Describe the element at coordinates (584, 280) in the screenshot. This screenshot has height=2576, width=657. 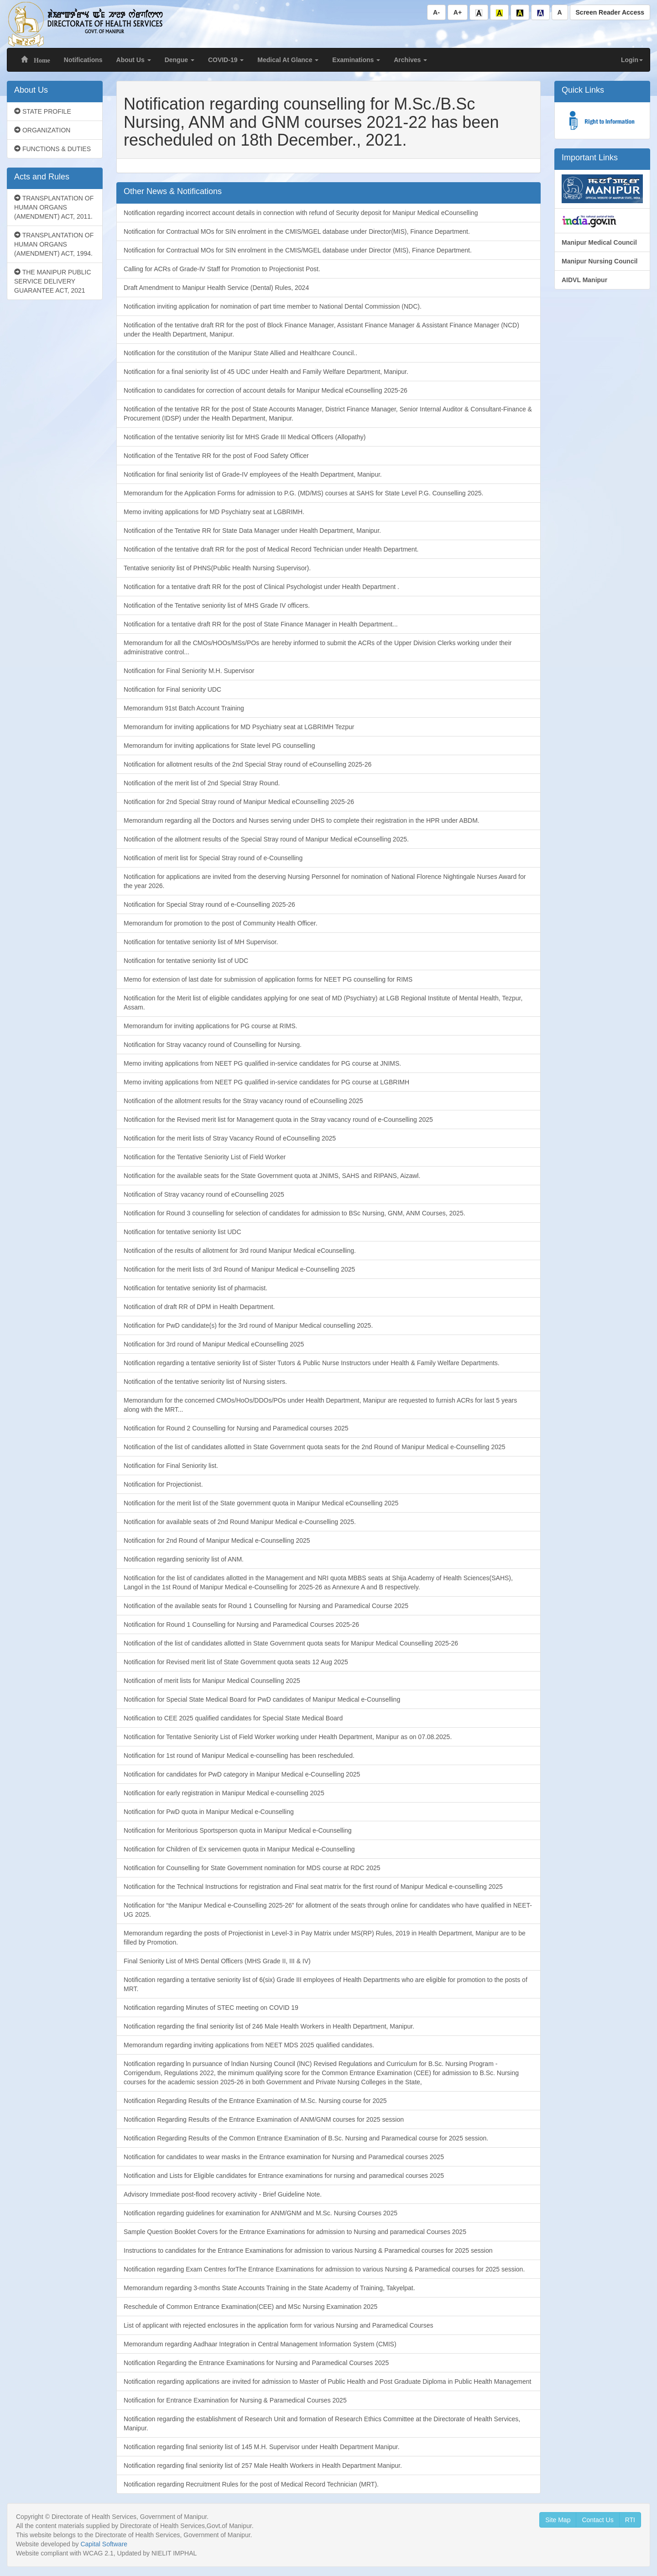
I see `AIDVL Manipur` at that location.